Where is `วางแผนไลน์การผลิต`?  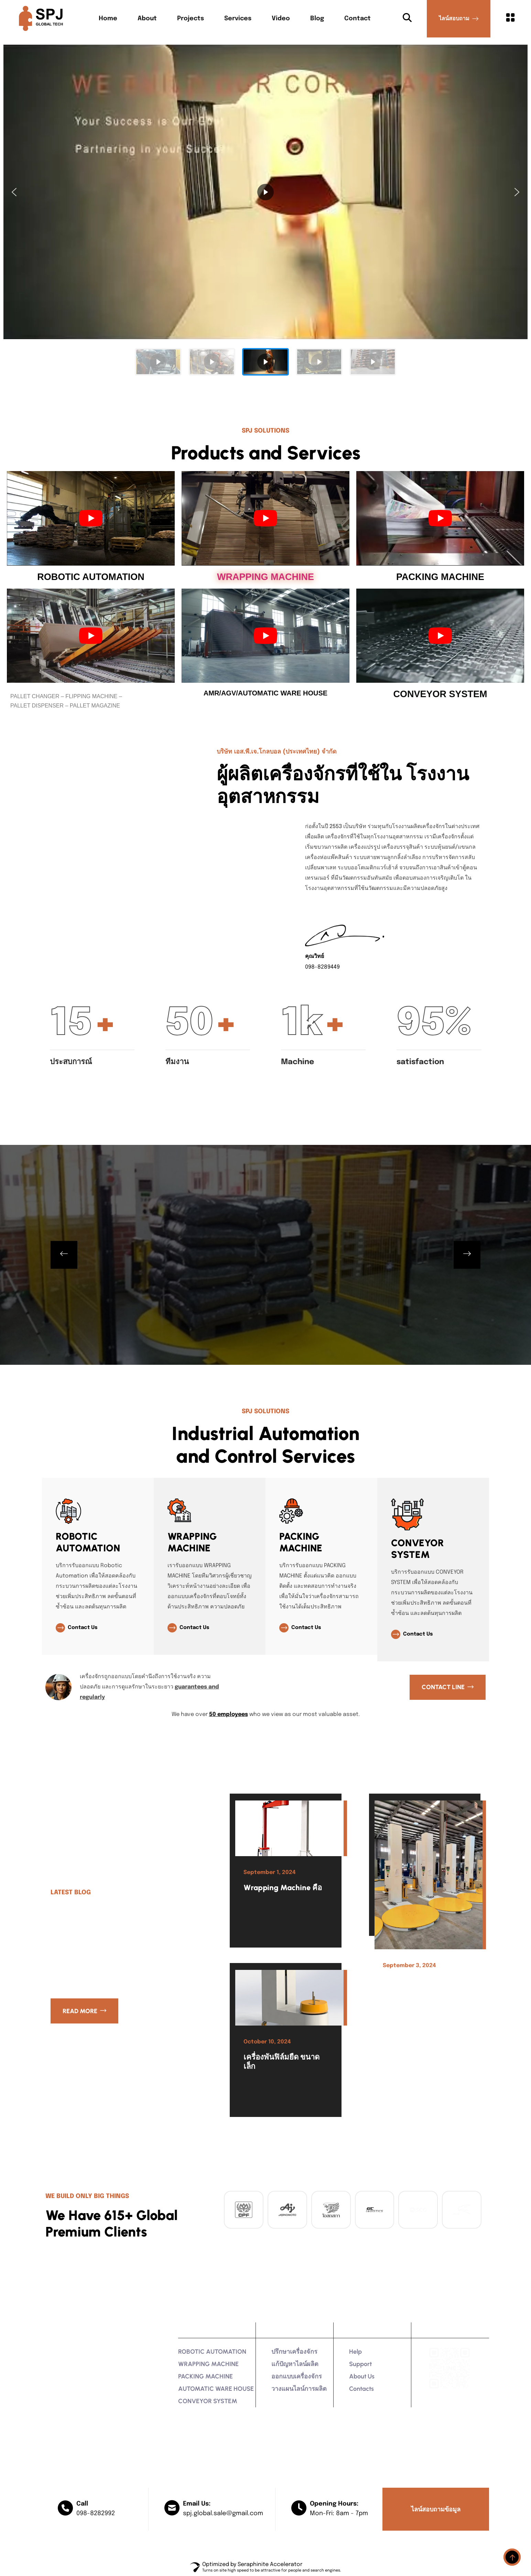 วางแผนไลน์การผลิต is located at coordinates (299, 2389).